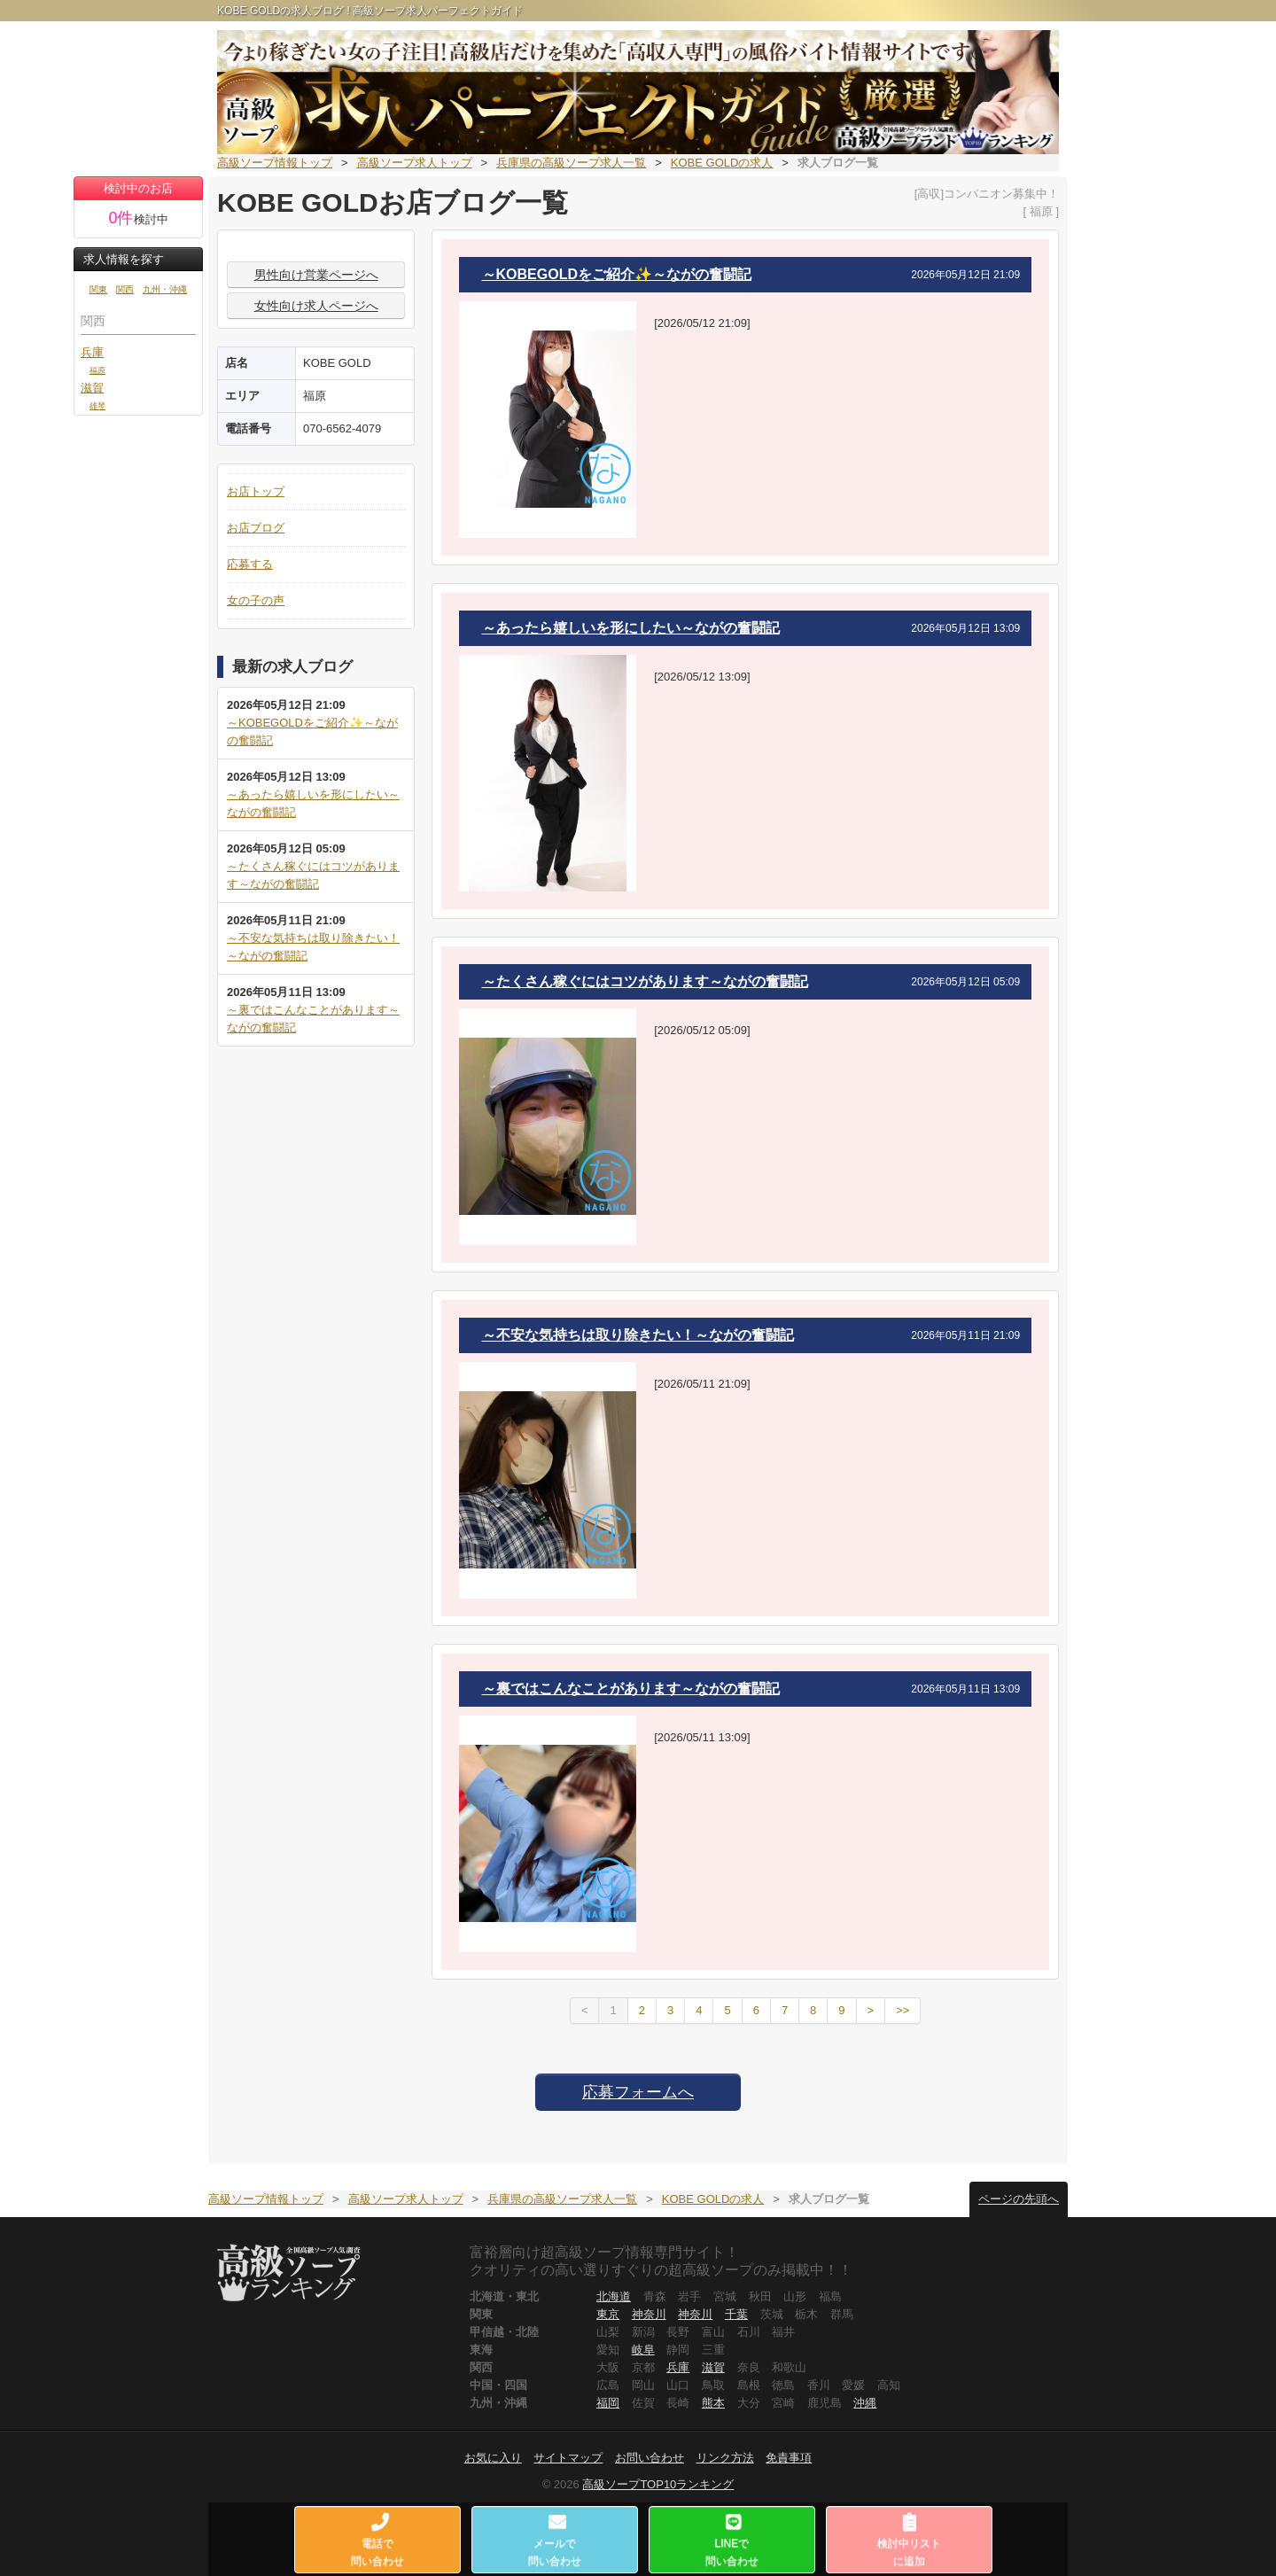 The image size is (1276, 2576). I want to click on 電話で問い合わせ, so click(378, 2540).